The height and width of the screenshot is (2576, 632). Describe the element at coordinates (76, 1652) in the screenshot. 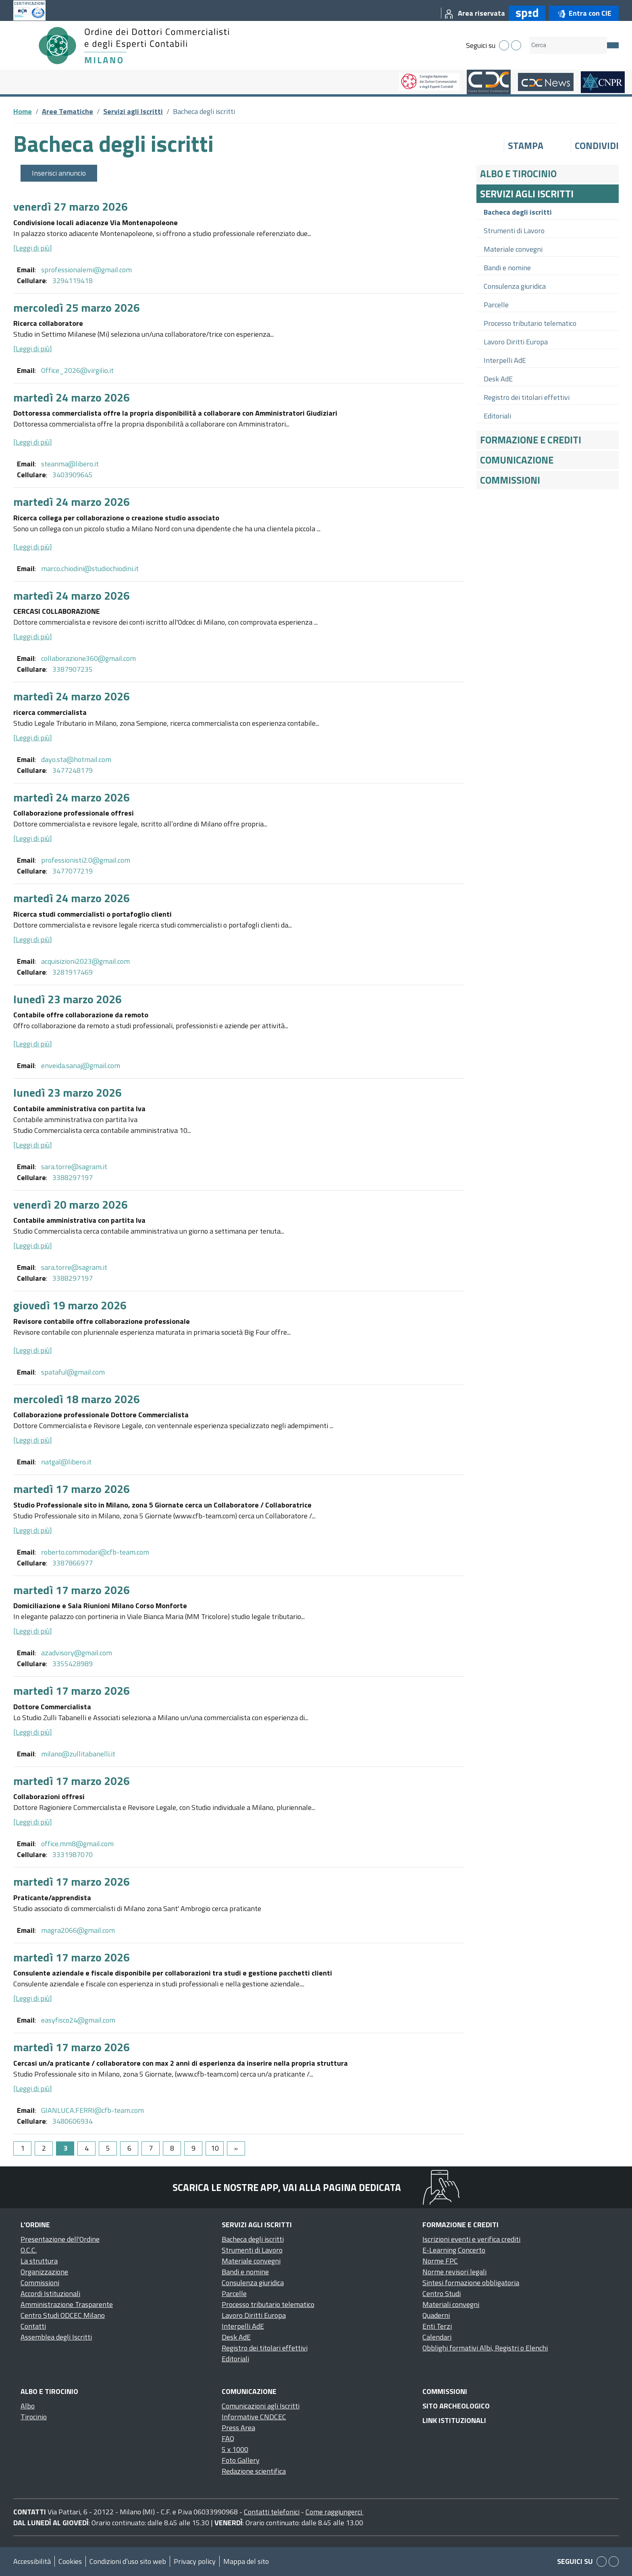

I see `azadvisory@gmail.com` at that location.